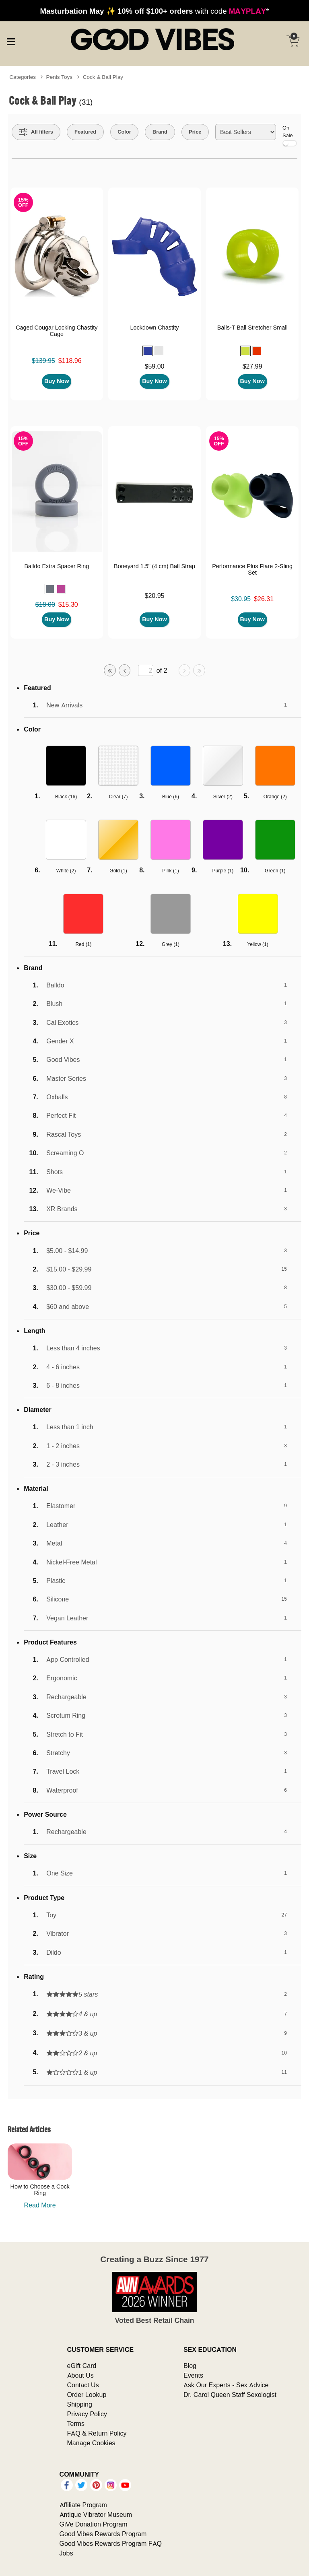 Image resolution: width=309 pixels, height=2576 pixels. What do you see at coordinates (292, 41) in the screenshot?
I see `[Your cart]` at bounding box center [292, 41].